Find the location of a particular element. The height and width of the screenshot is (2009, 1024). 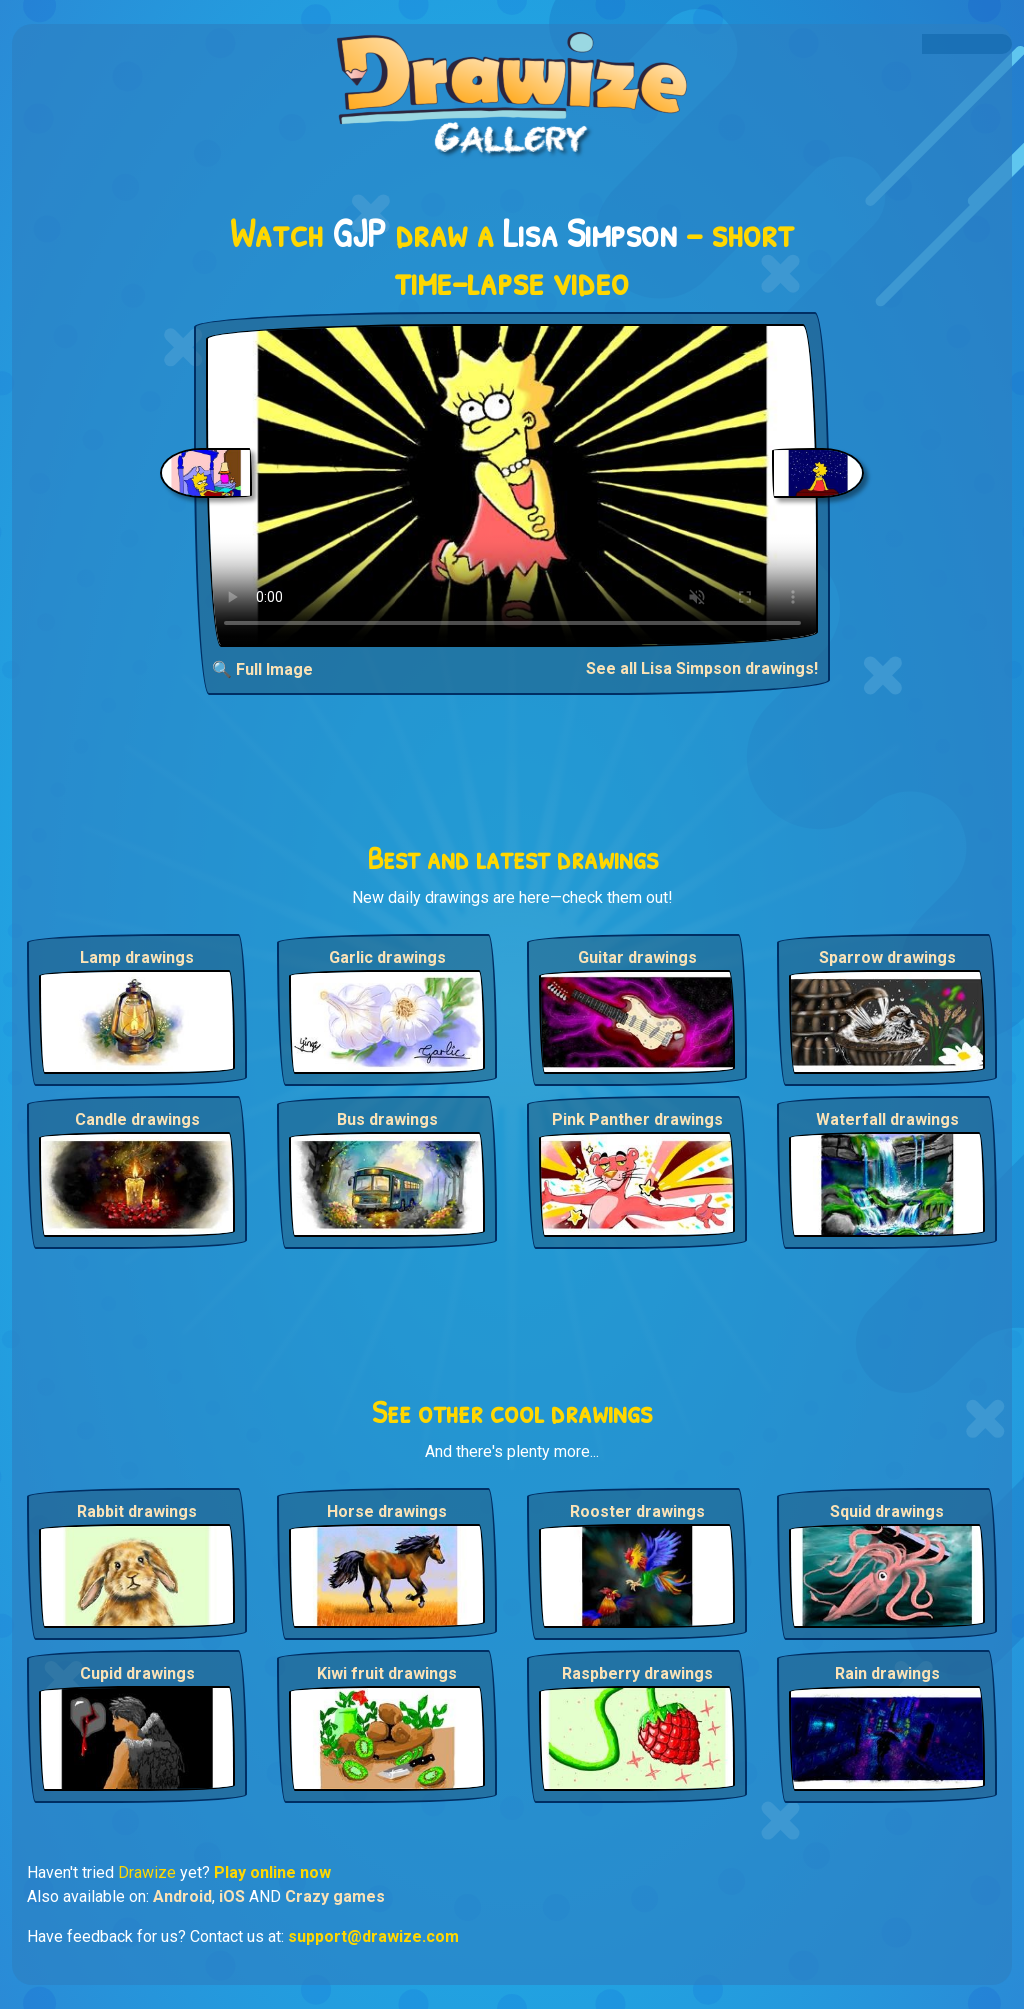

Guitar drawings is located at coordinates (637, 957).